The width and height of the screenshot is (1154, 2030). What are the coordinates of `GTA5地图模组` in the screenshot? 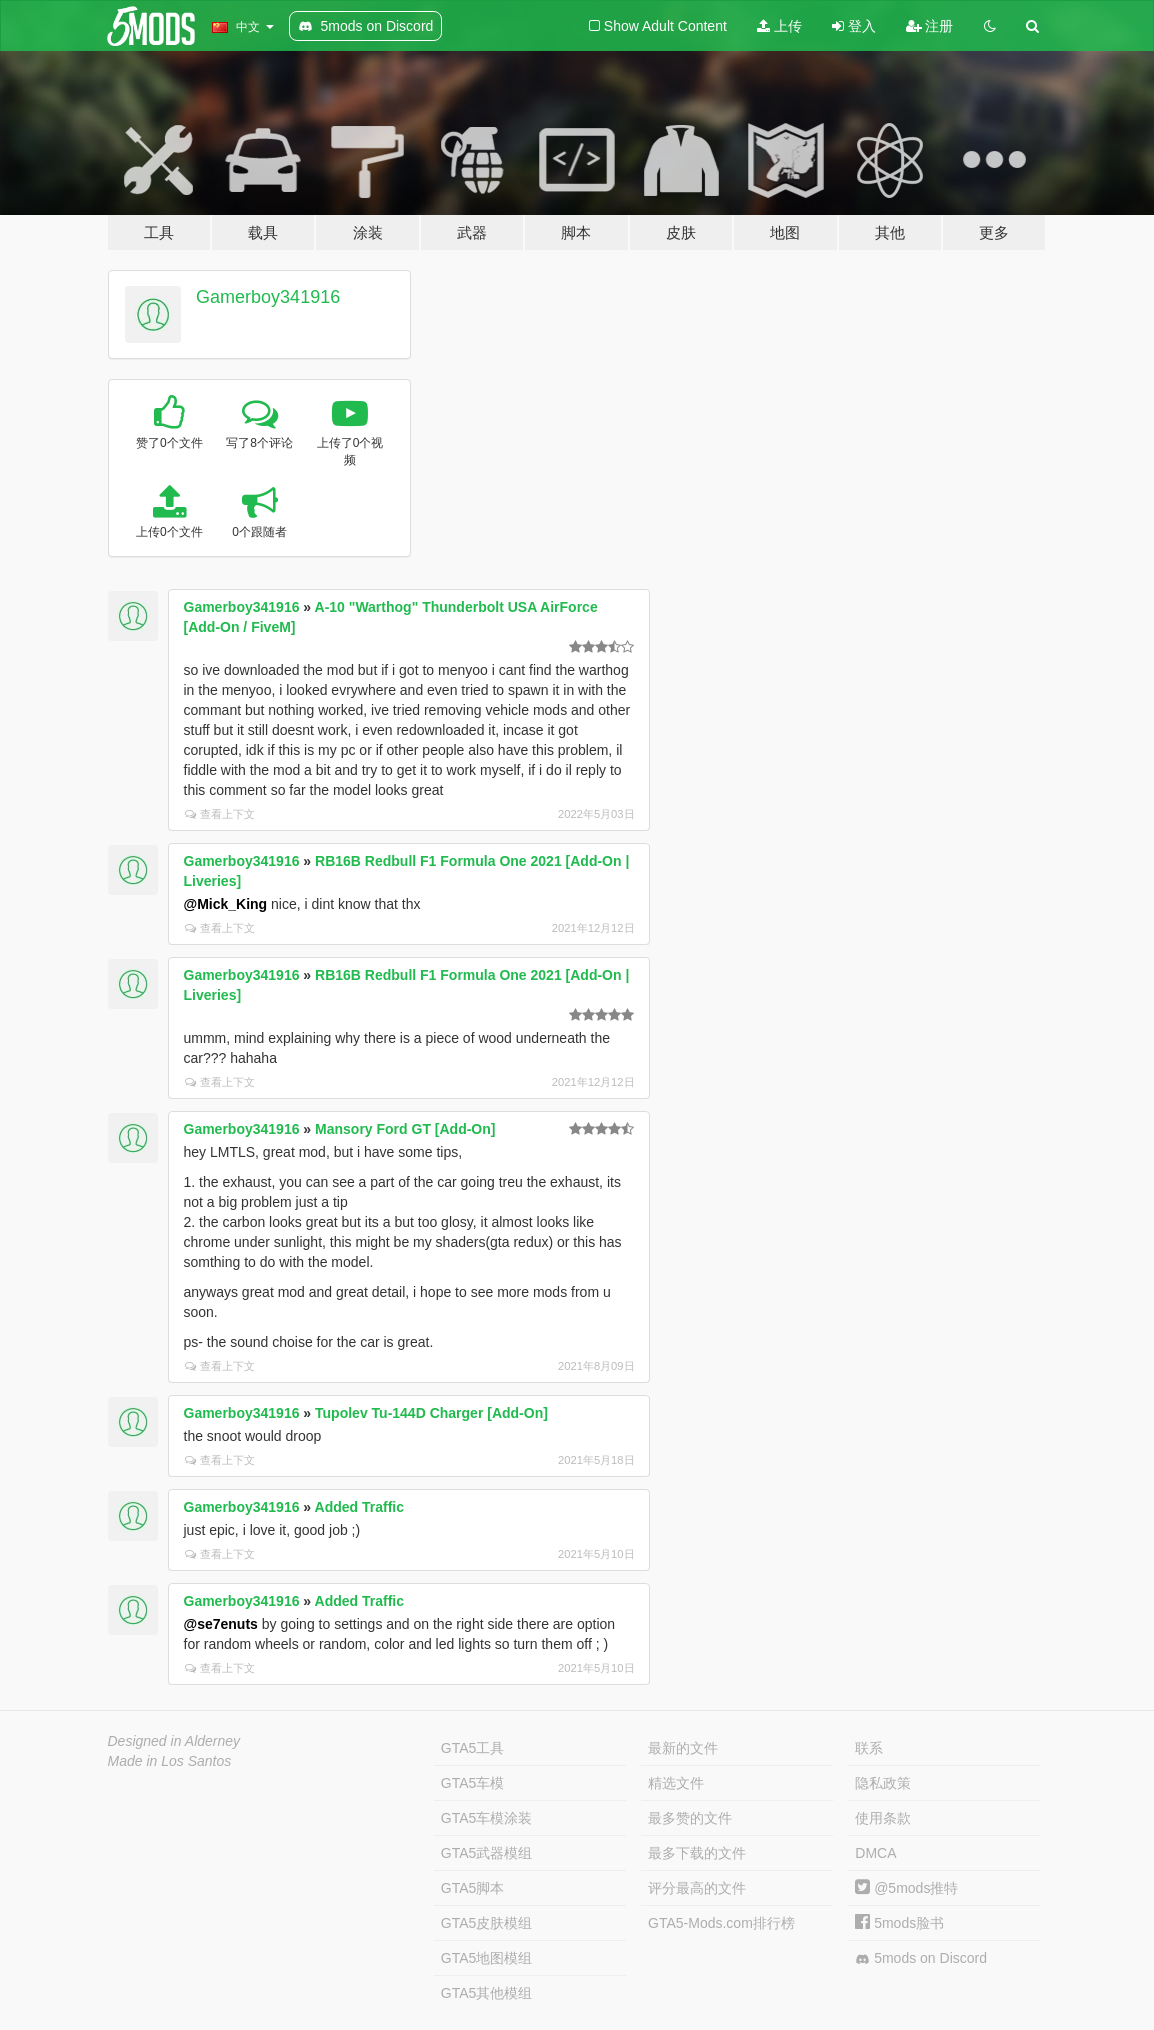 It's located at (487, 1958).